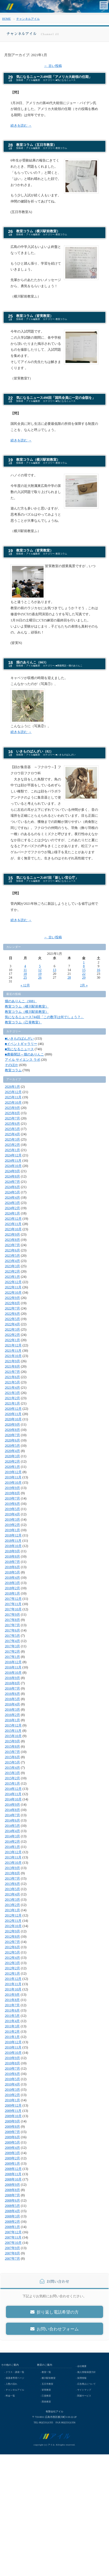 The width and height of the screenshot is (109, 2576). I want to click on 2011年10月, so click(13, 1989).